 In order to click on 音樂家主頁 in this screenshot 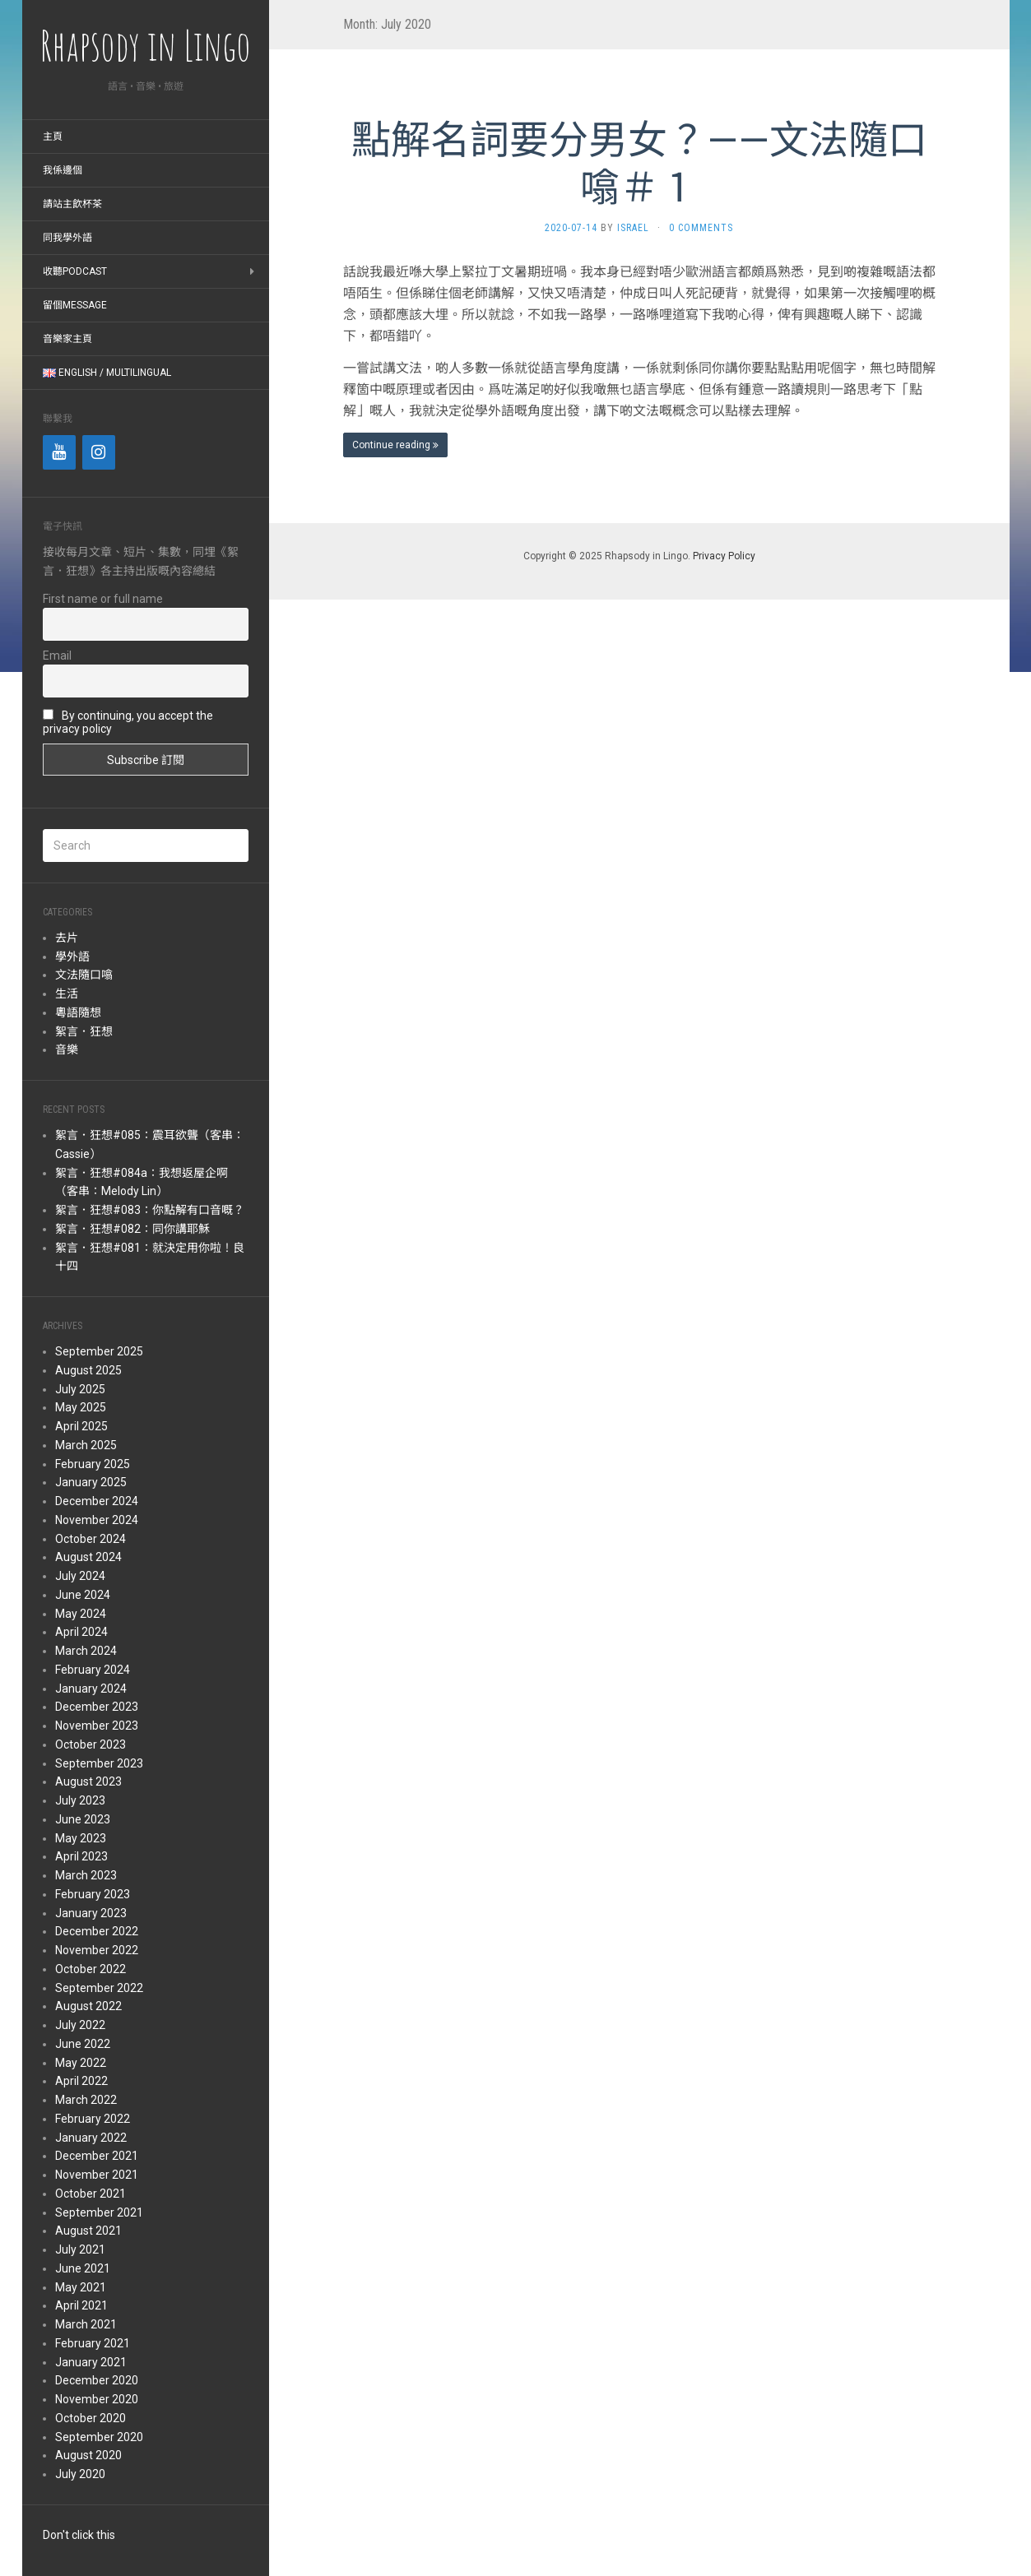, I will do `click(67, 339)`.